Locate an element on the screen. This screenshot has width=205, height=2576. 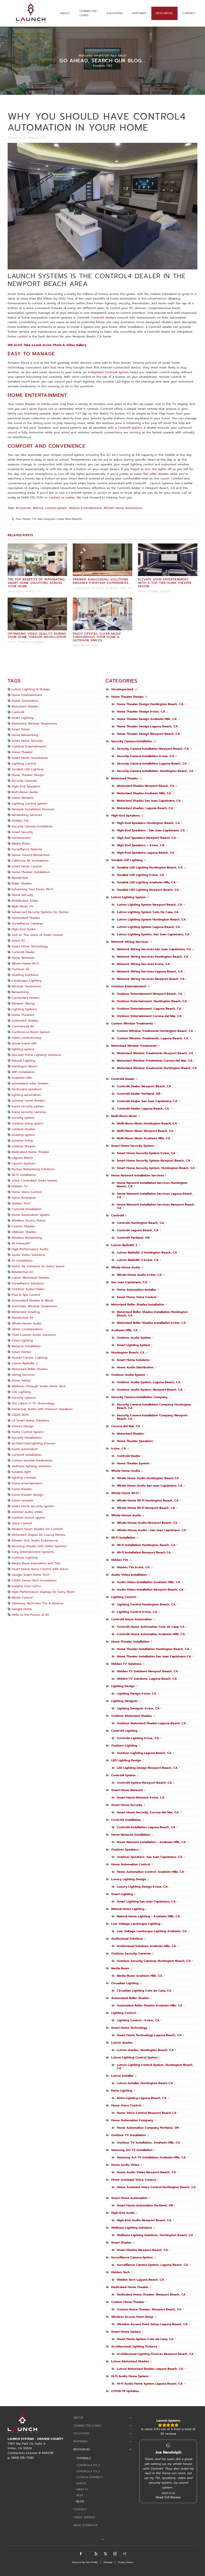
Surveillance Solutions is located at coordinates (28, 1283).